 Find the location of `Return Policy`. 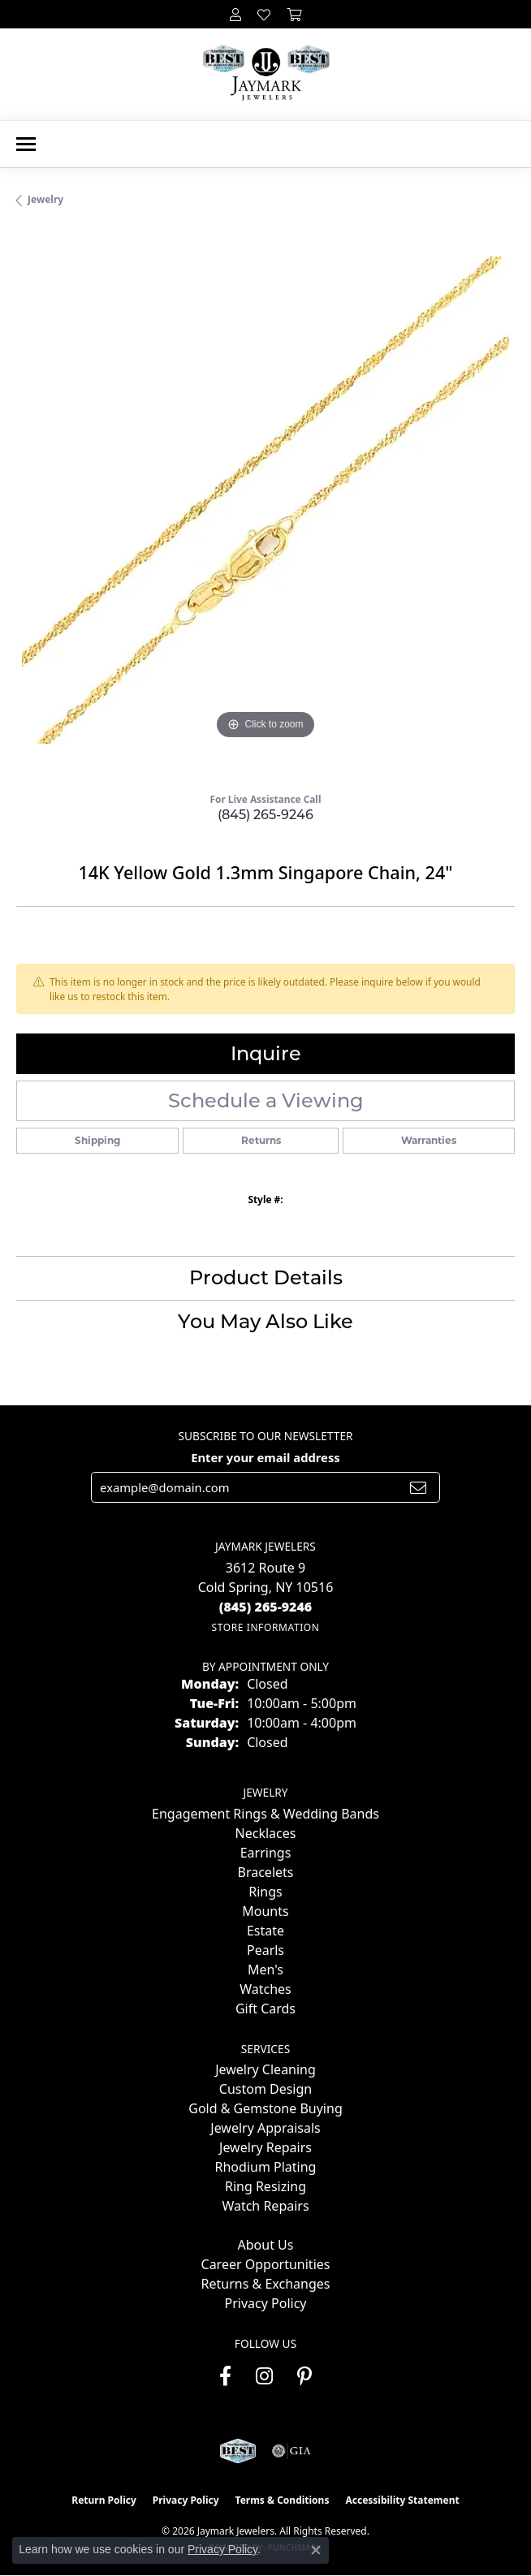

Return Policy is located at coordinates (103, 2500).